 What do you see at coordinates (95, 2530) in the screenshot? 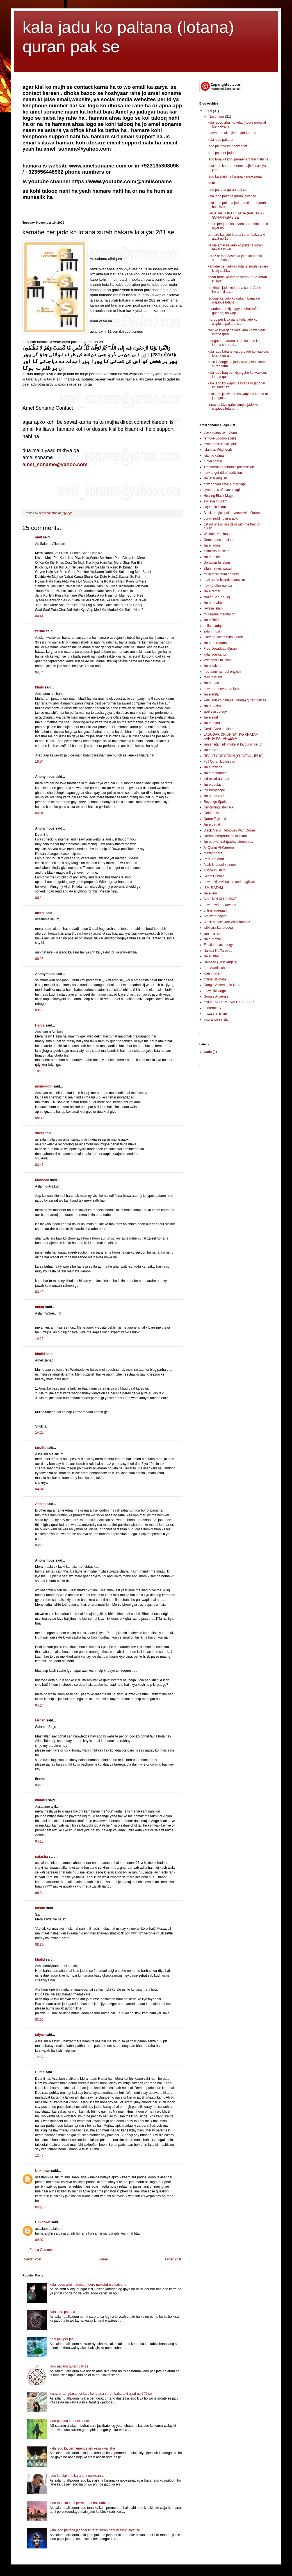
I see `kala jado paltana jadogar ki taraf surah bani israel ki aiyat se` at bounding box center [95, 2530].